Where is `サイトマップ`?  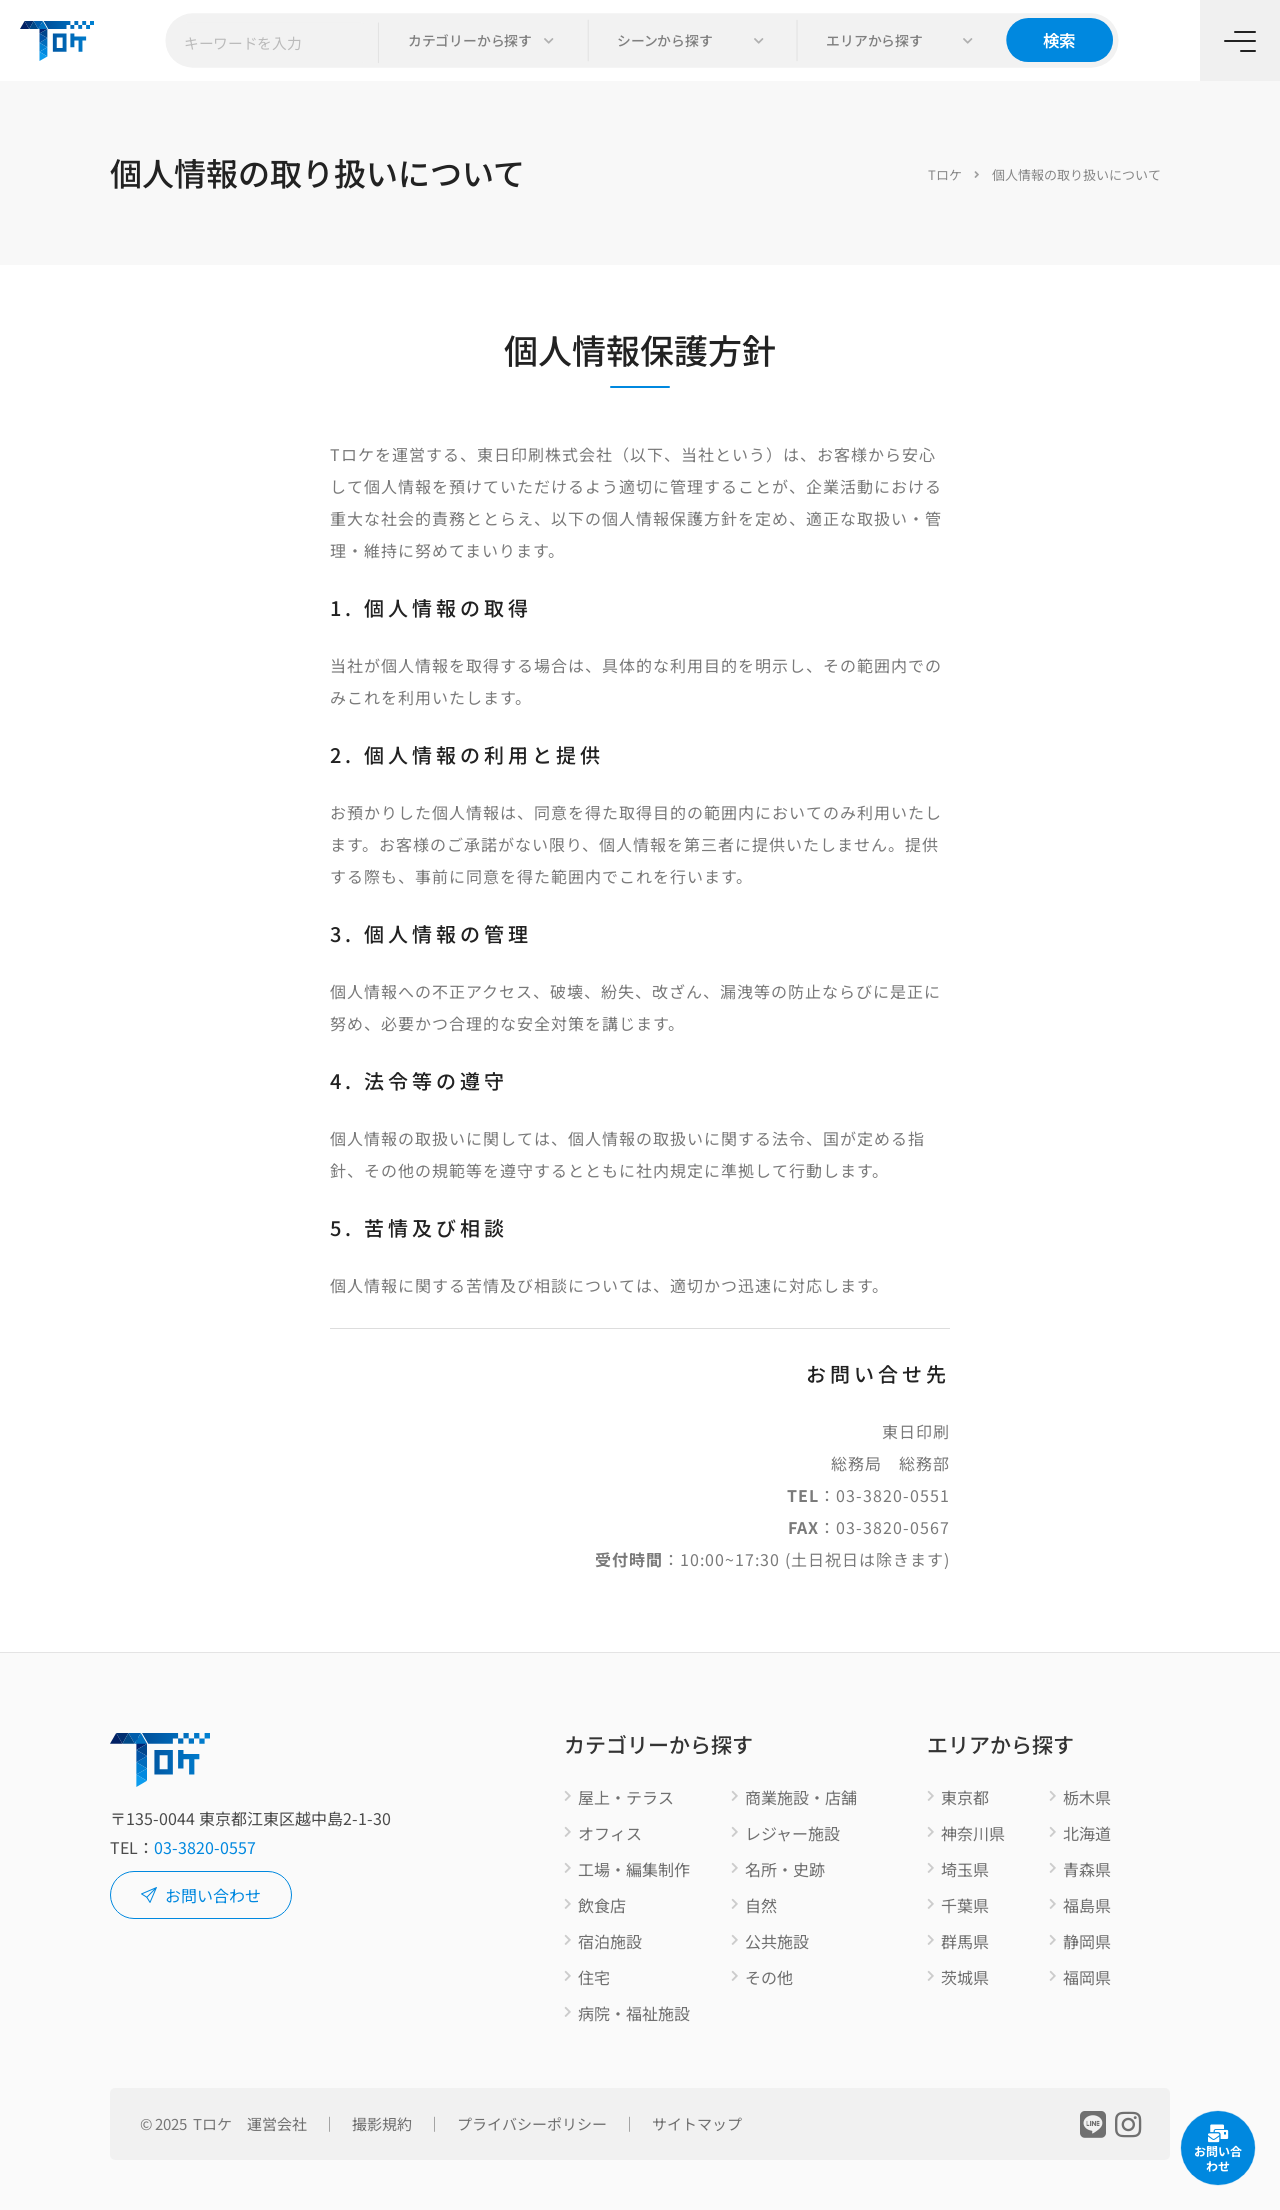
サイトマップ is located at coordinates (697, 2123).